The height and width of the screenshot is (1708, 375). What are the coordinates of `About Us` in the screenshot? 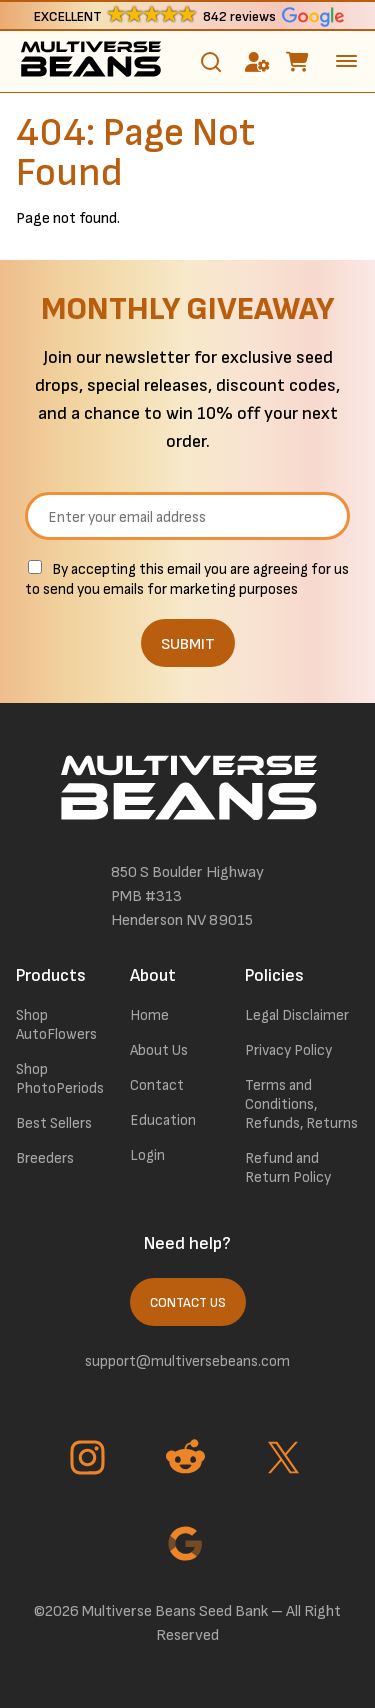 It's located at (159, 1050).